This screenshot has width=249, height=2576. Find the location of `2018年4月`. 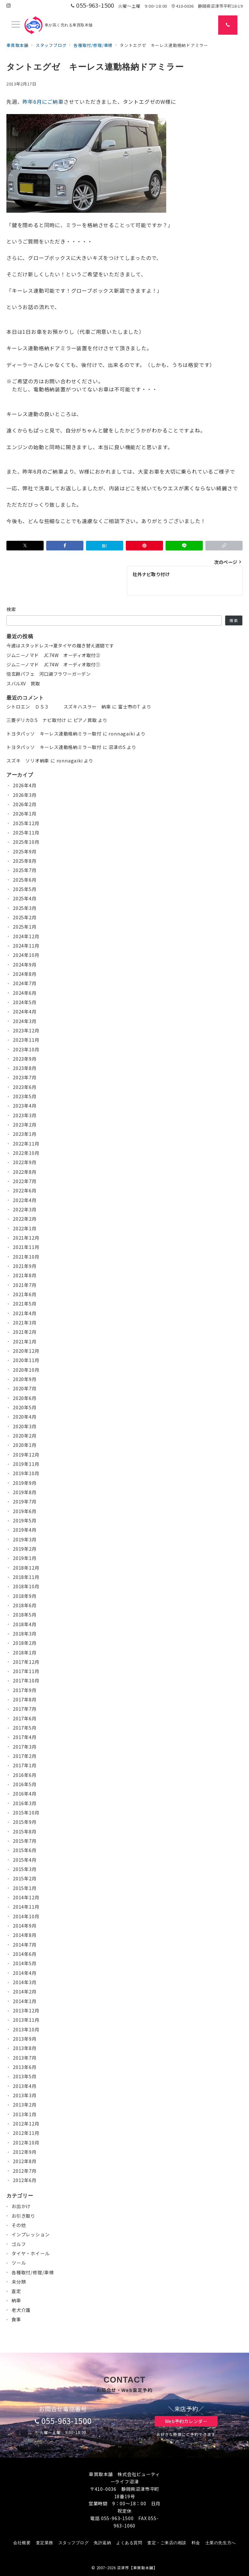

2018年4月 is located at coordinates (25, 1624).